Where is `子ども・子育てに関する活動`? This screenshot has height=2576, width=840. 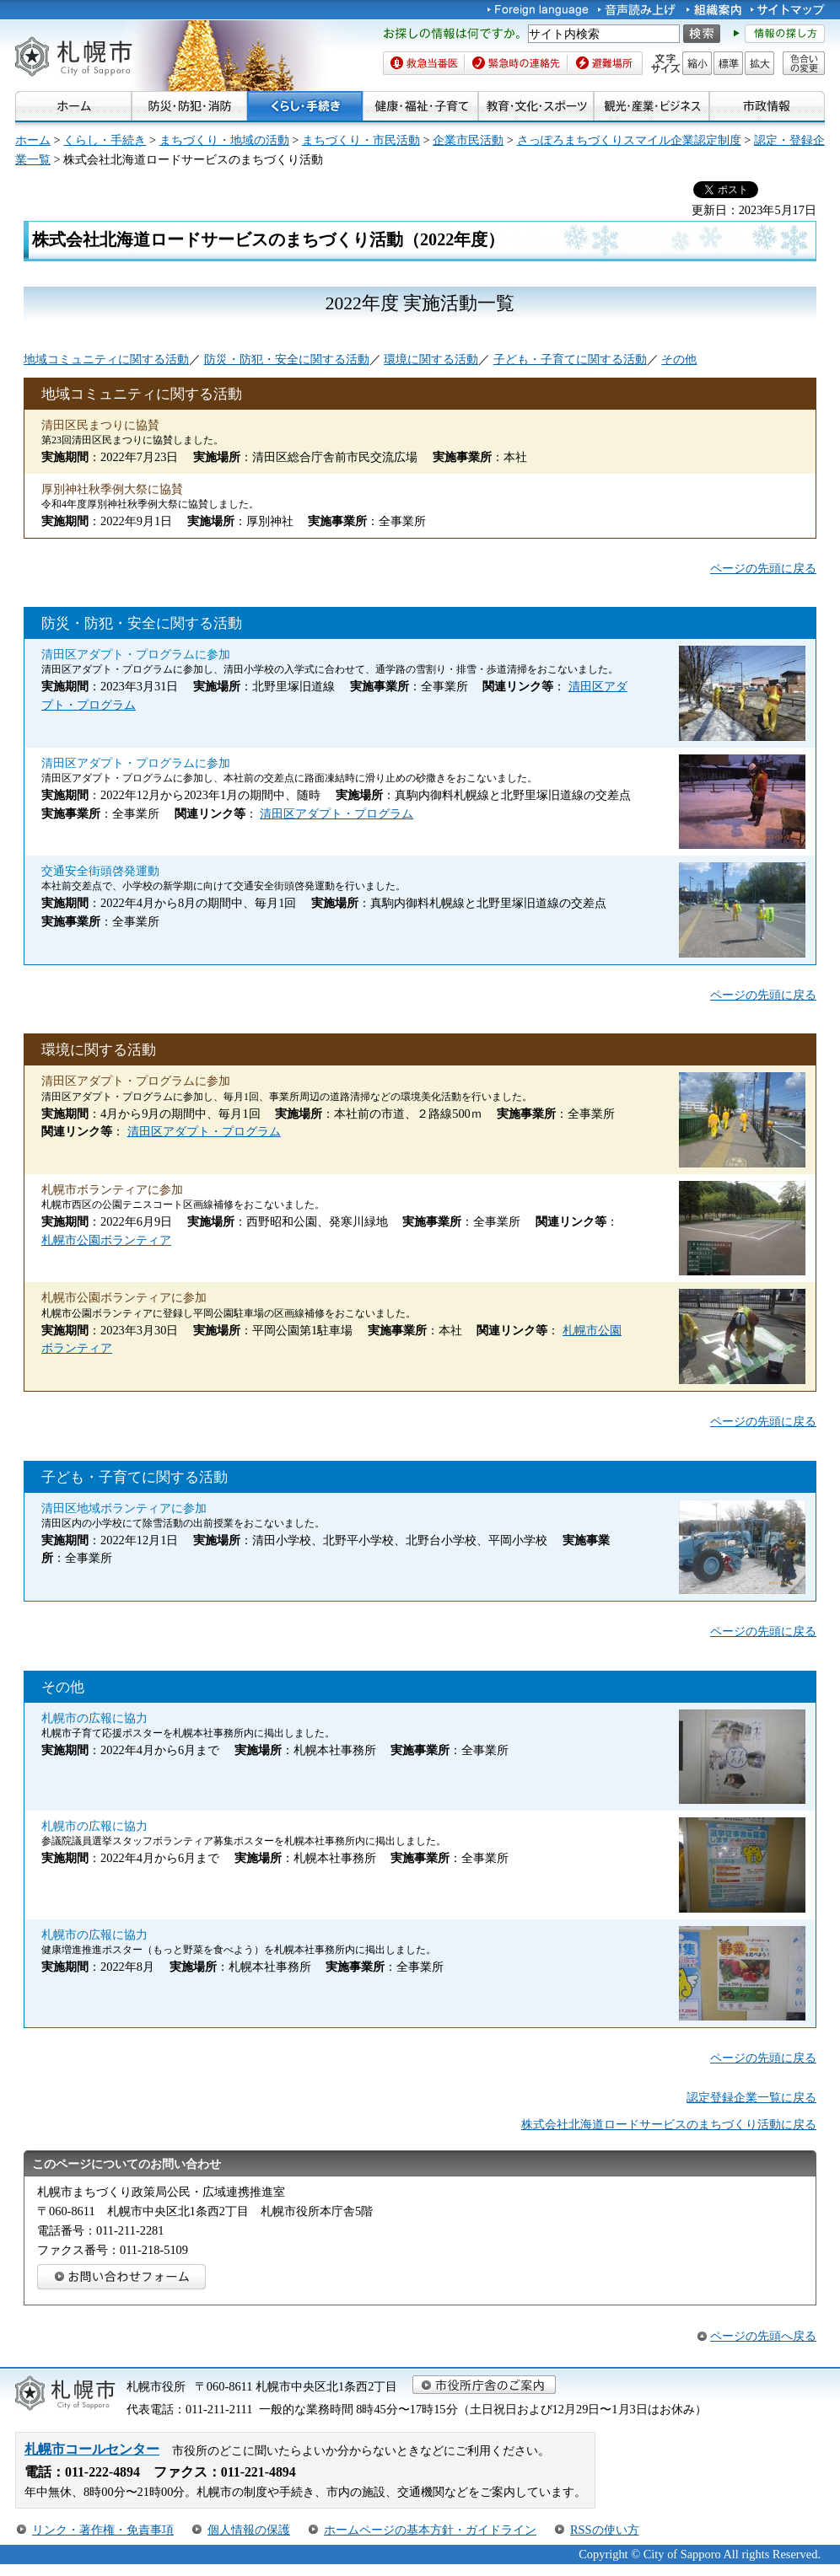
子ども・子育てに関する活動 is located at coordinates (570, 359).